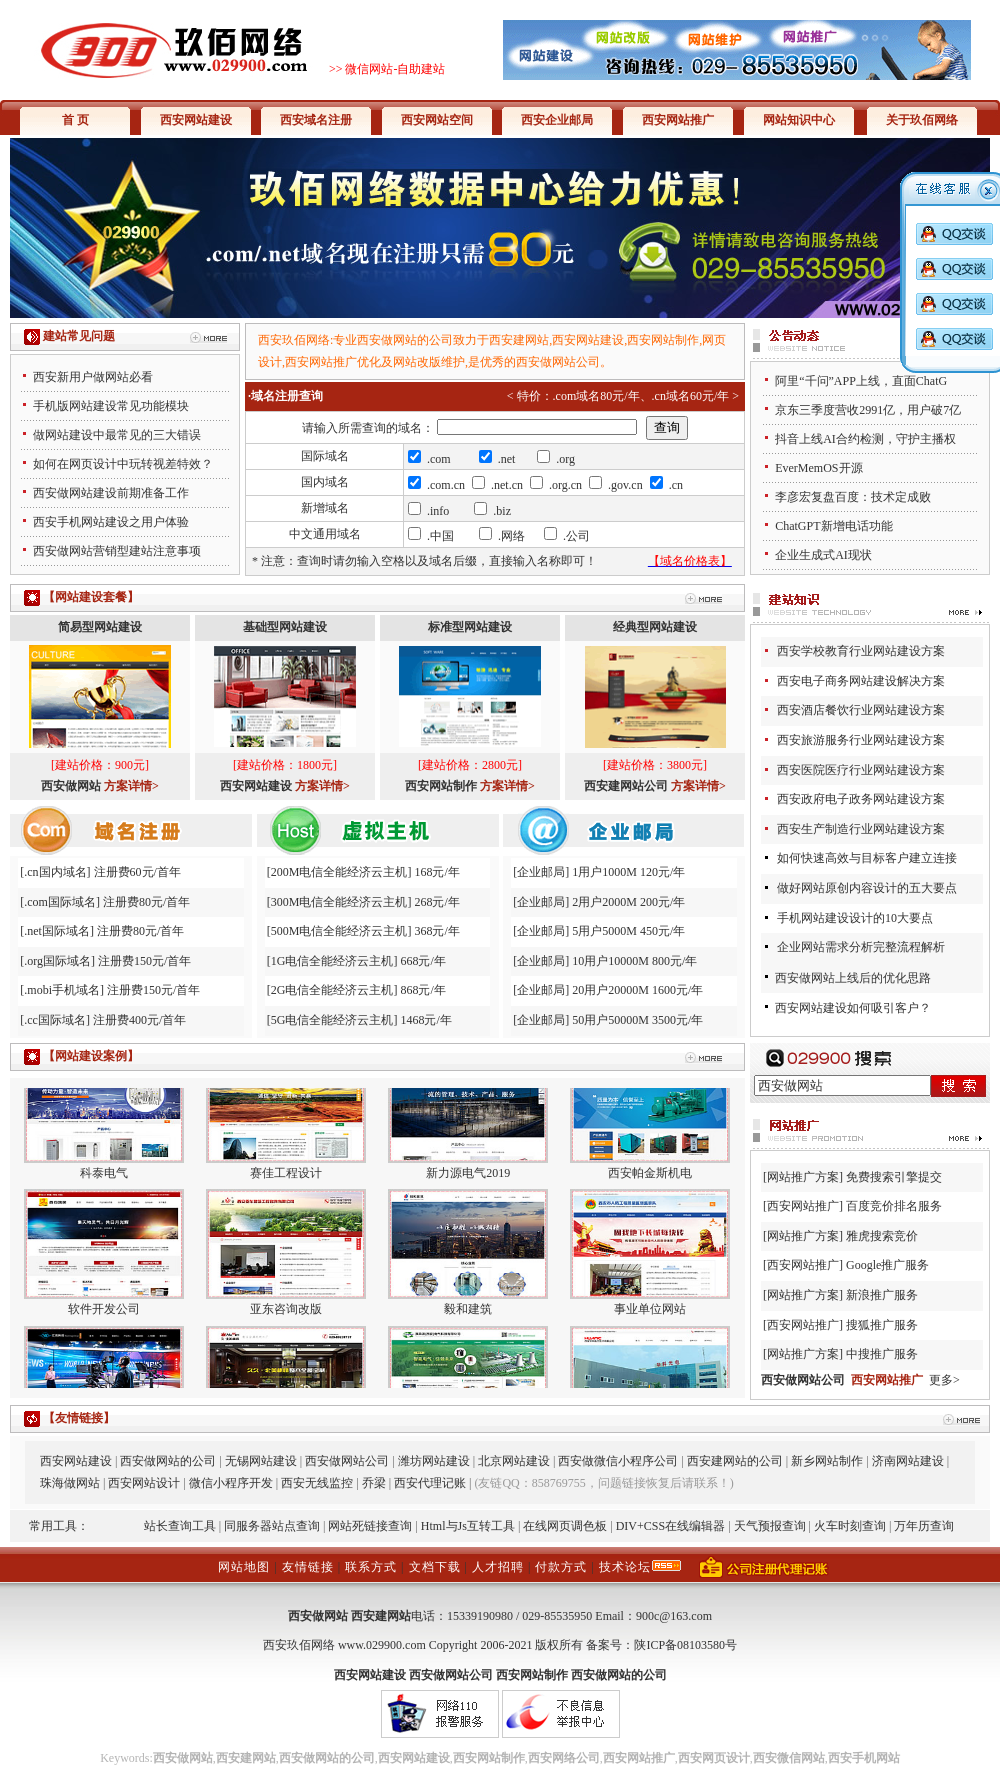  I want to click on 关于玖佰网络, so click(922, 120).